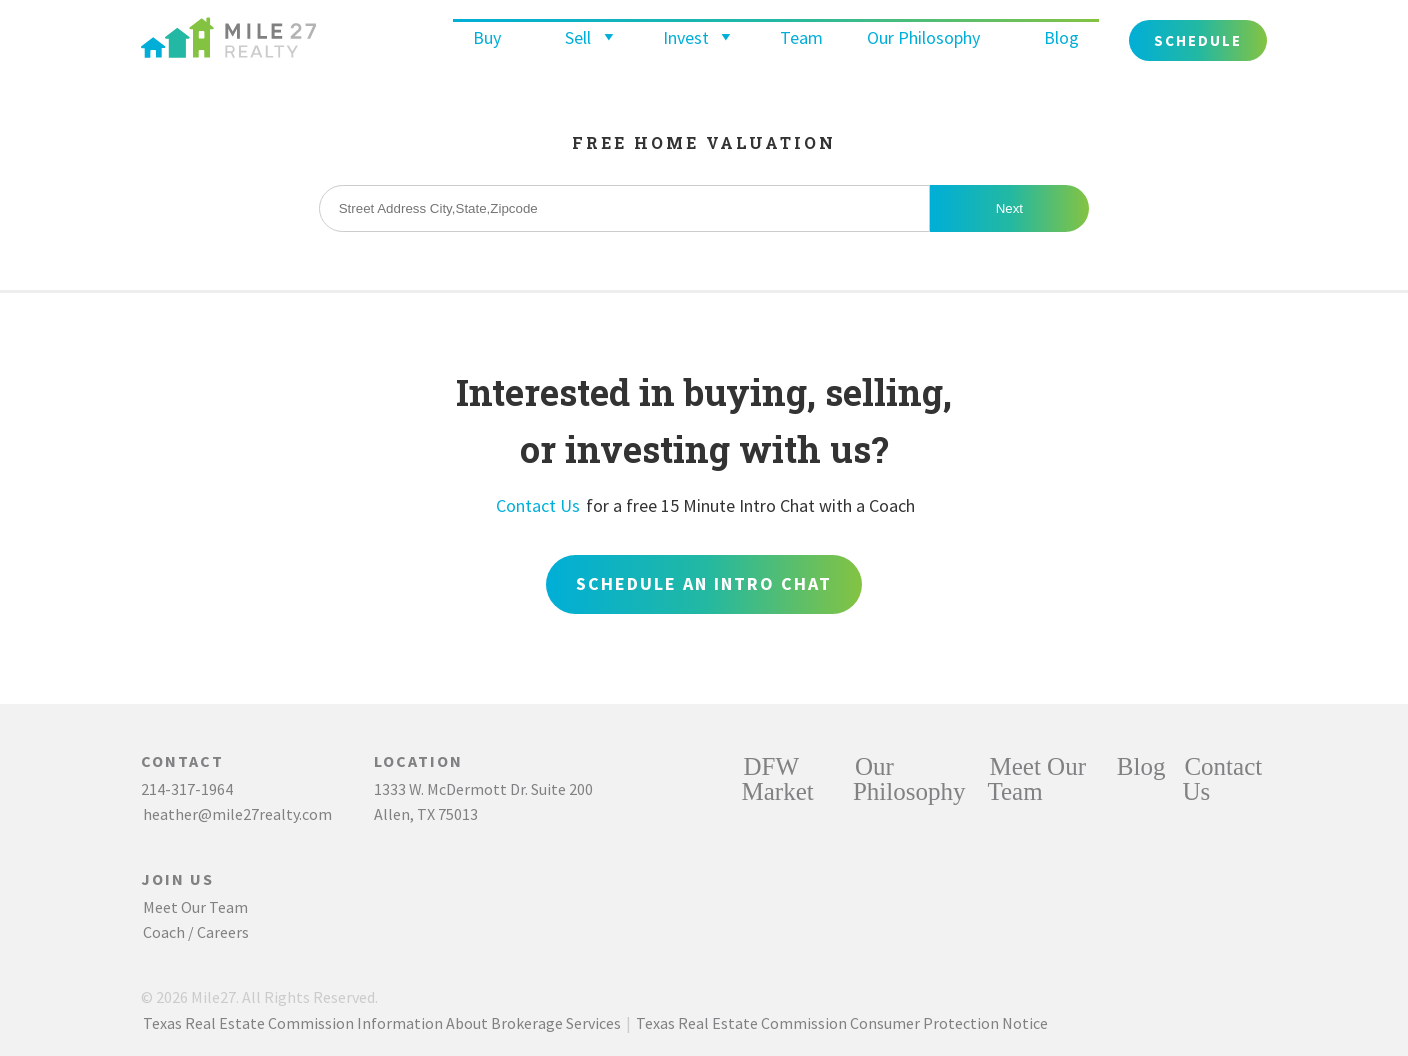 The height and width of the screenshot is (1056, 1408). Describe the element at coordinates (538, 505) in the screenshot. I see `Contact Us` at that location.